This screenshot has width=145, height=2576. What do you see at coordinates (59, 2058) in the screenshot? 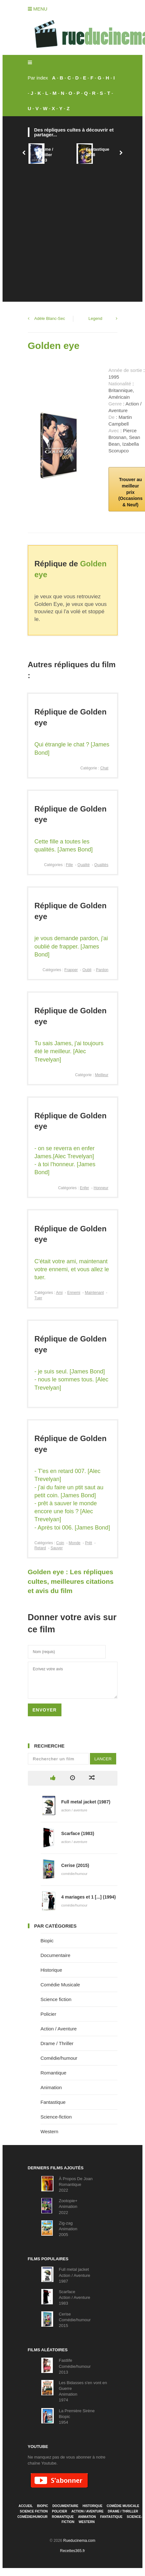
I see `Comédie/humour` at bounding box center [59, 2058].